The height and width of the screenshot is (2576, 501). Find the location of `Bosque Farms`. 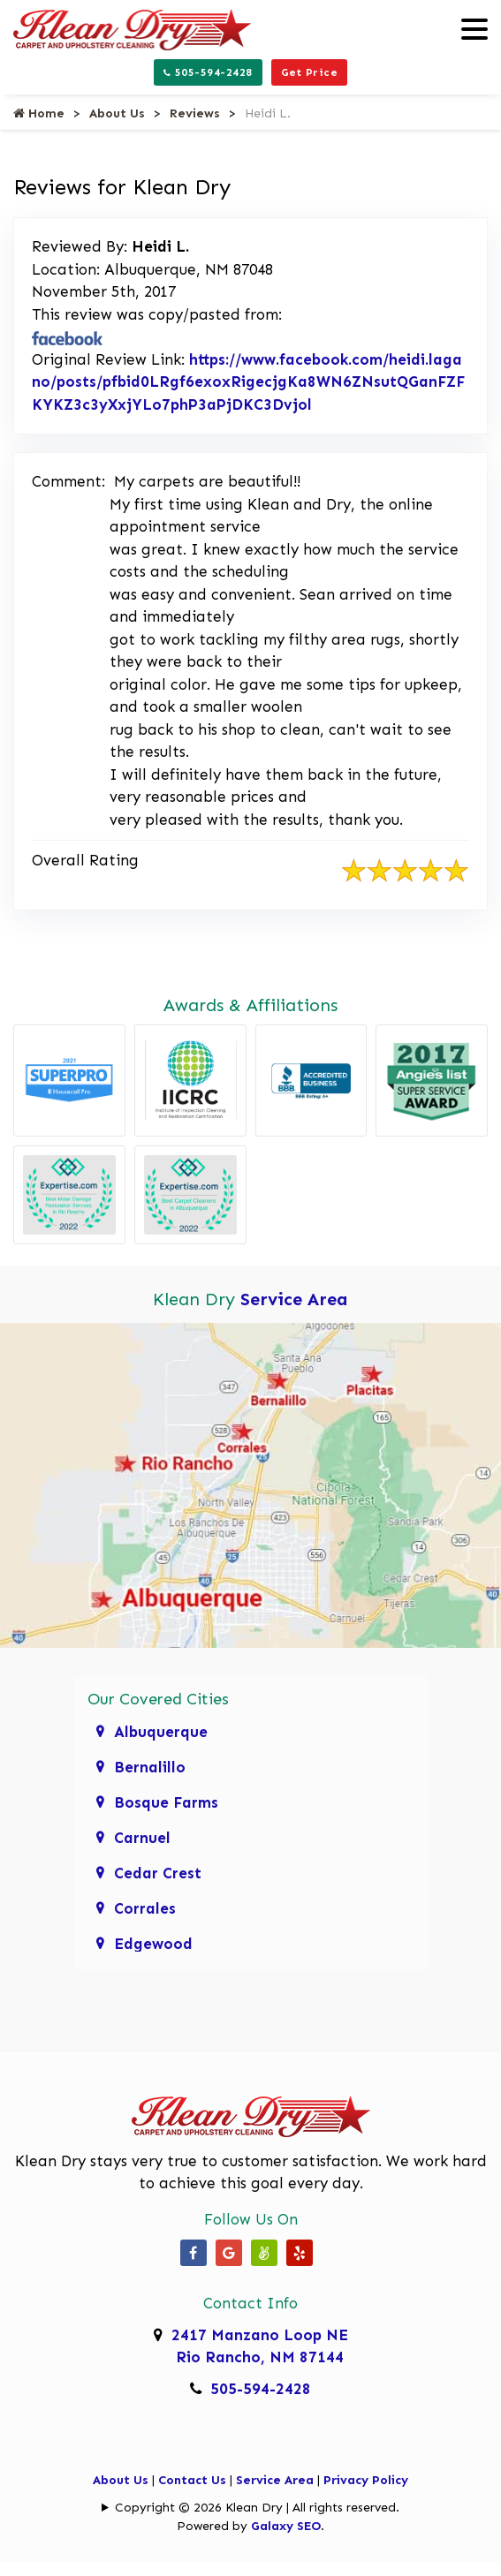

Bosque Farms is located at coordinates (166, 1802).